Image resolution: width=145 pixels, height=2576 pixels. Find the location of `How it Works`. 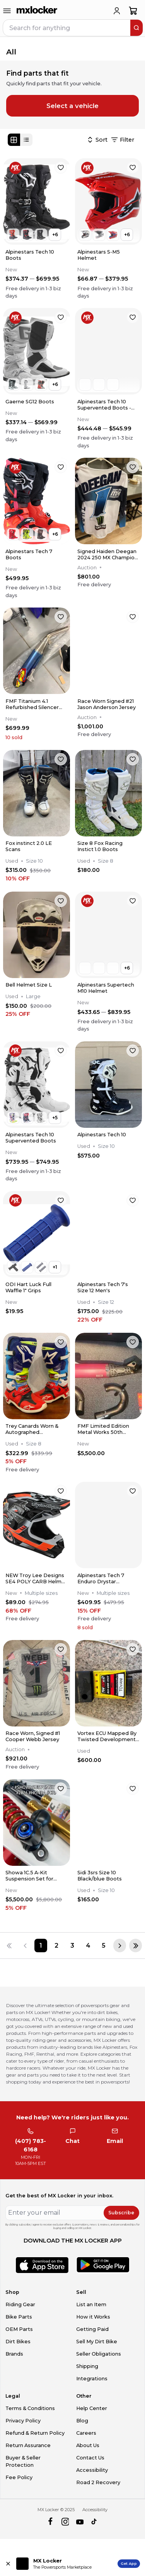

How it Works is located at coordinates (93, 2317).